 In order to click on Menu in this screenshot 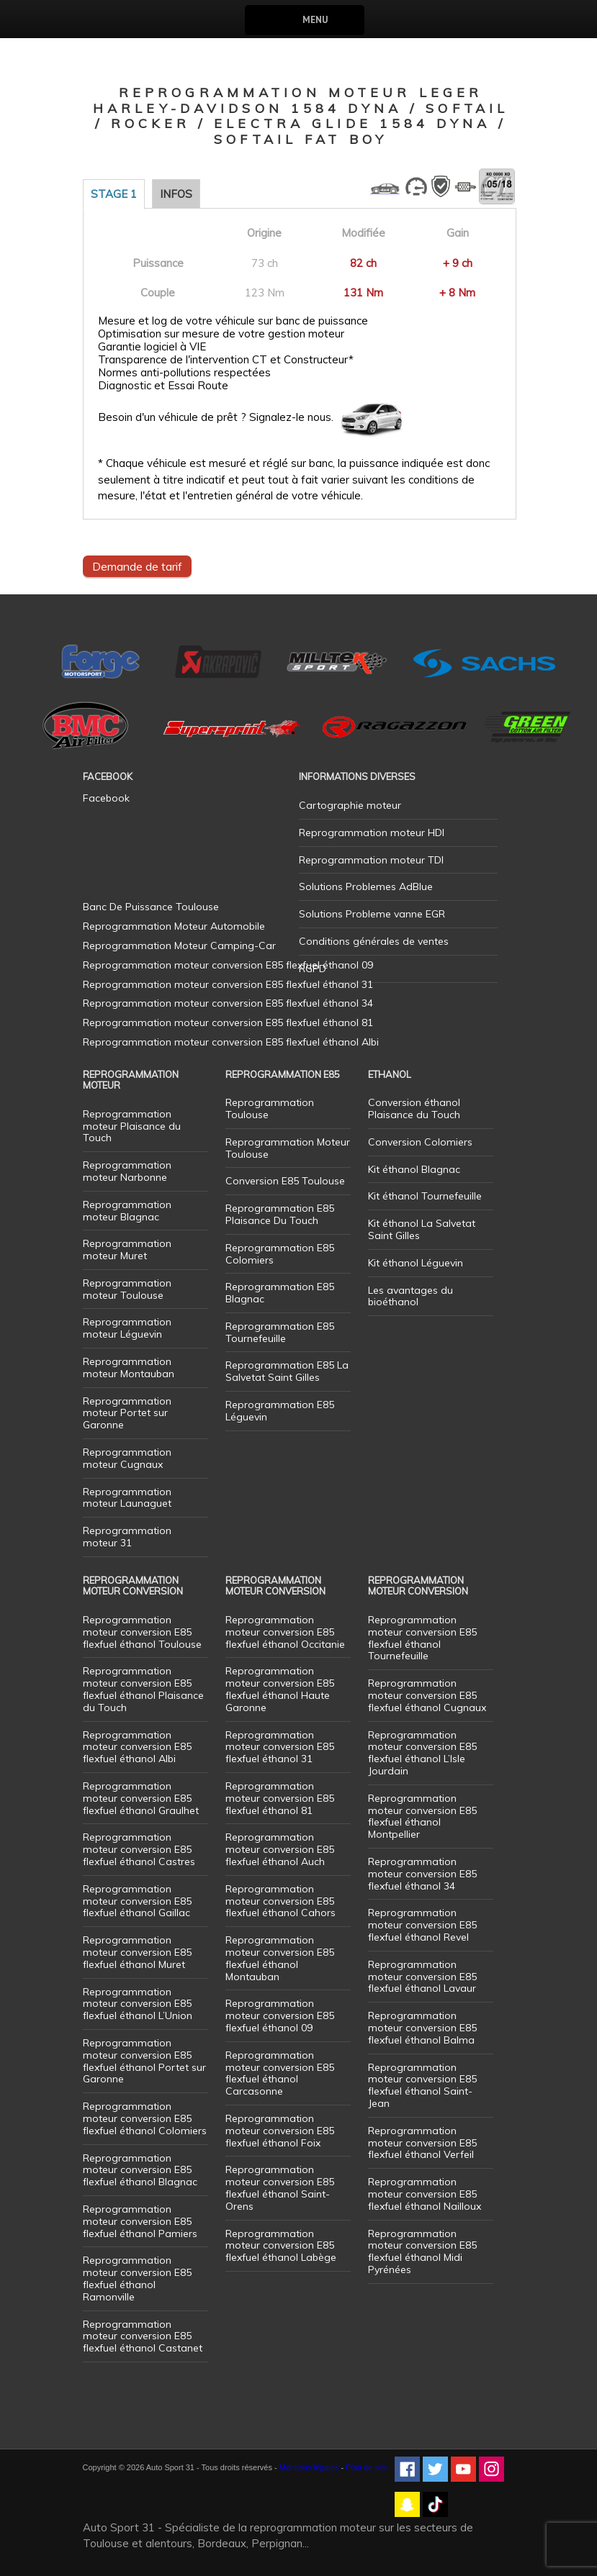, I will do `click(315, 20)`.